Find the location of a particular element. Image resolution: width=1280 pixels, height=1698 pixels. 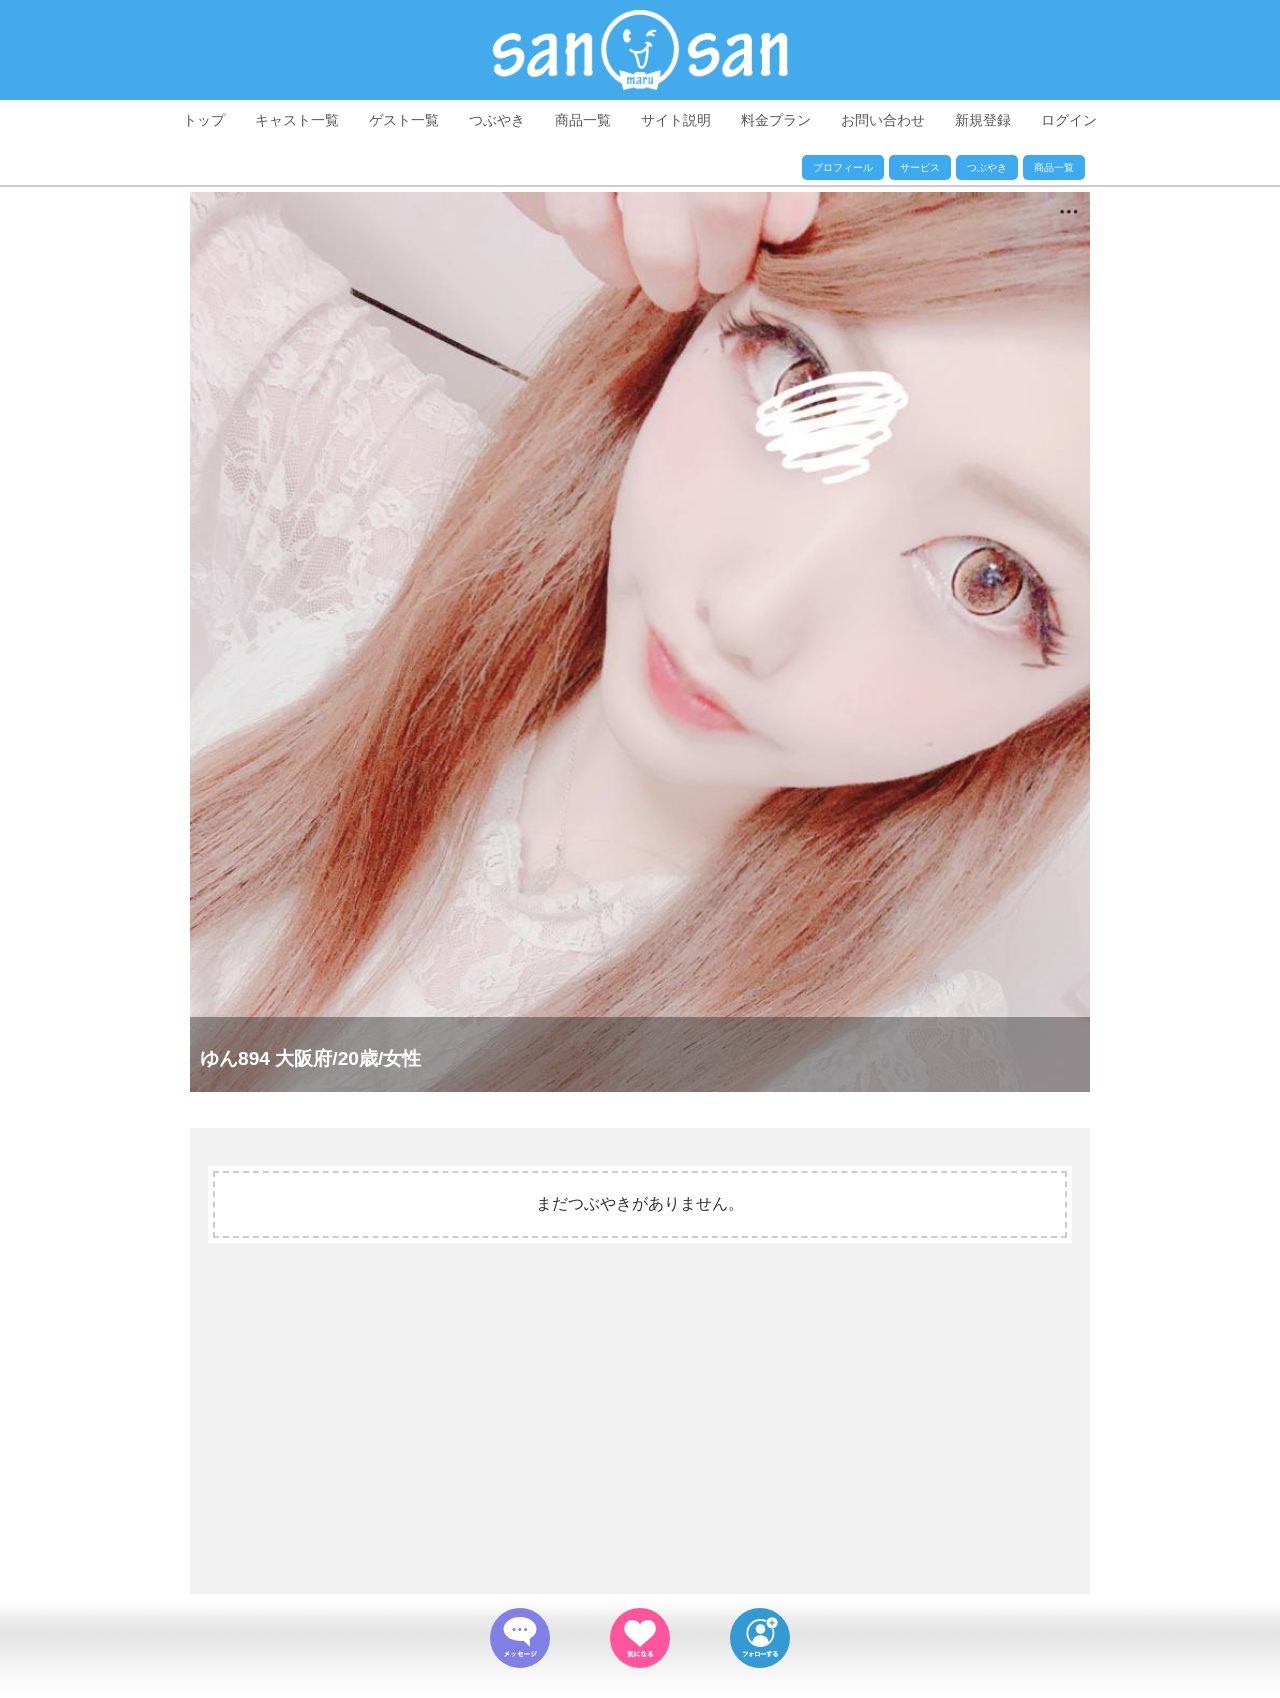

サービス is located at coordinates (920, 167).